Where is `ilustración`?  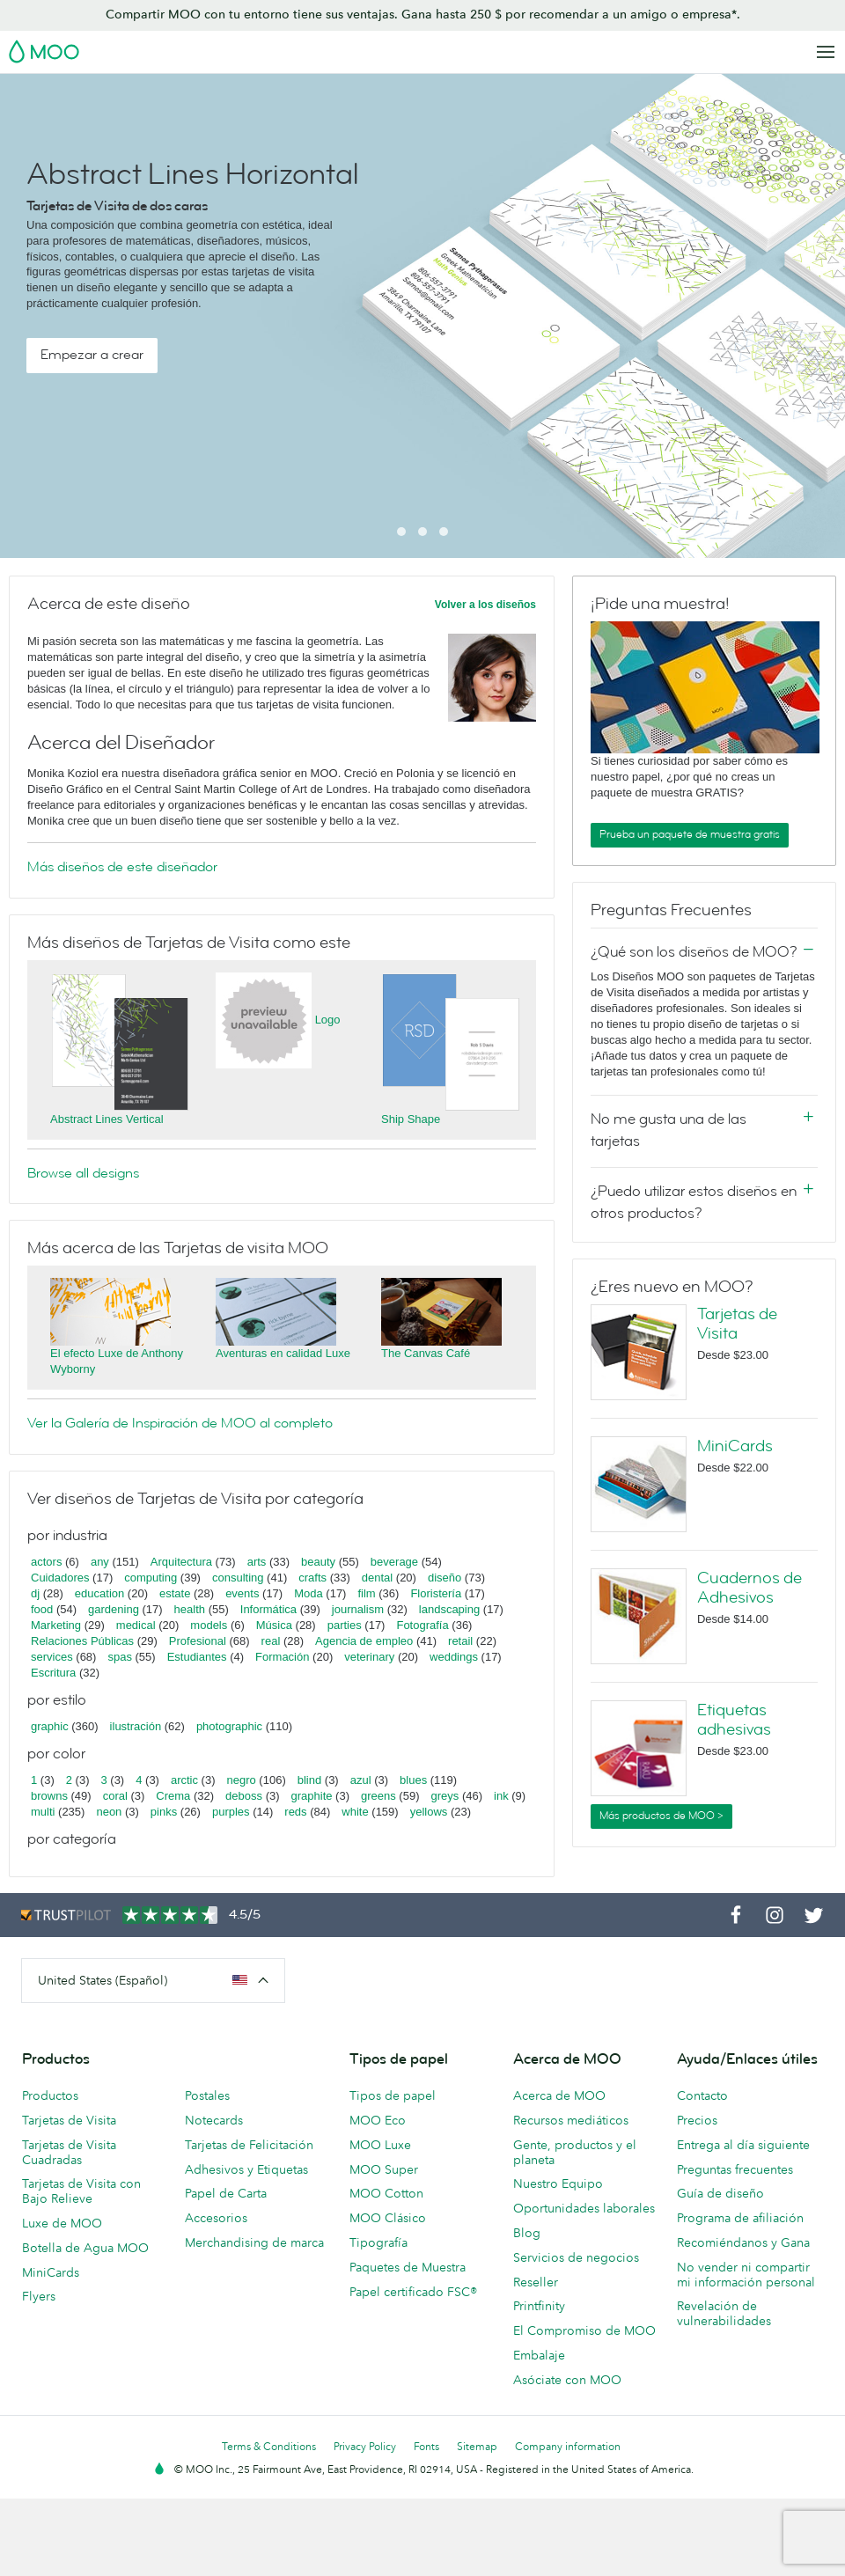
ilustración is located at coordinates (136, 1726).